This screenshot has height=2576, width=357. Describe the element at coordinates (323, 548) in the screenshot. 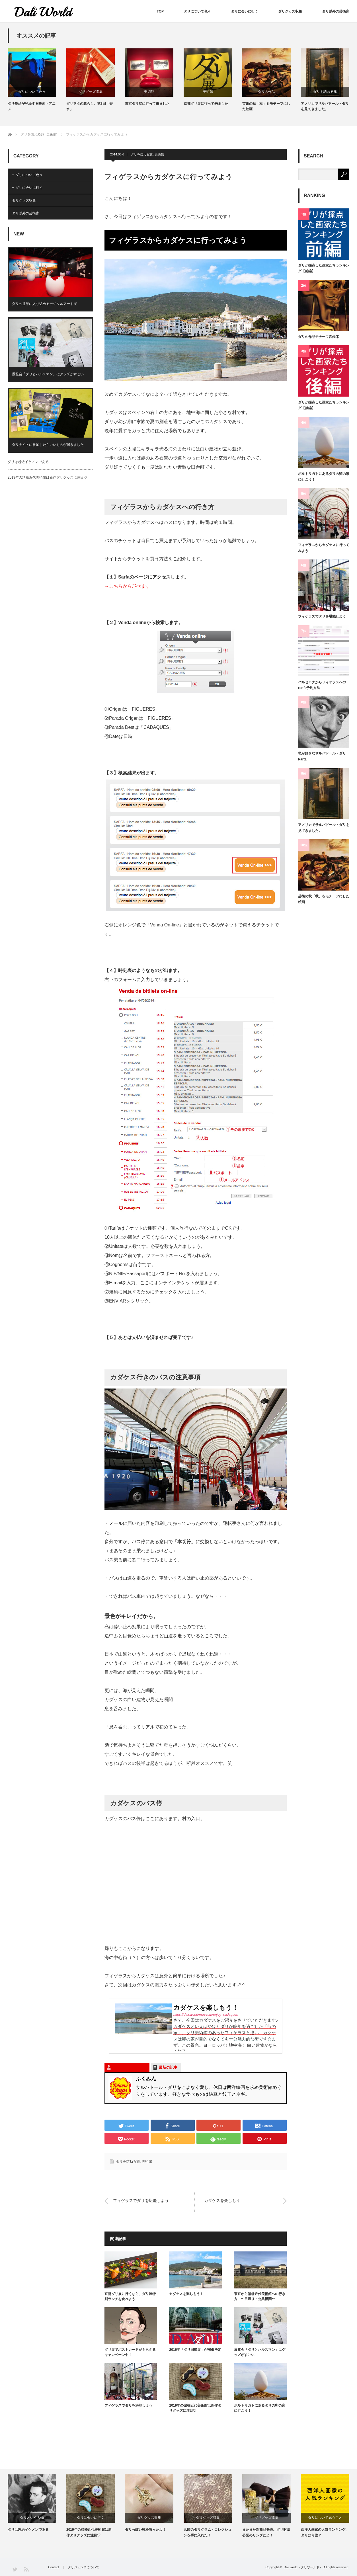

I see `フィゲラスからカダケスに行ってみよう` at that location.